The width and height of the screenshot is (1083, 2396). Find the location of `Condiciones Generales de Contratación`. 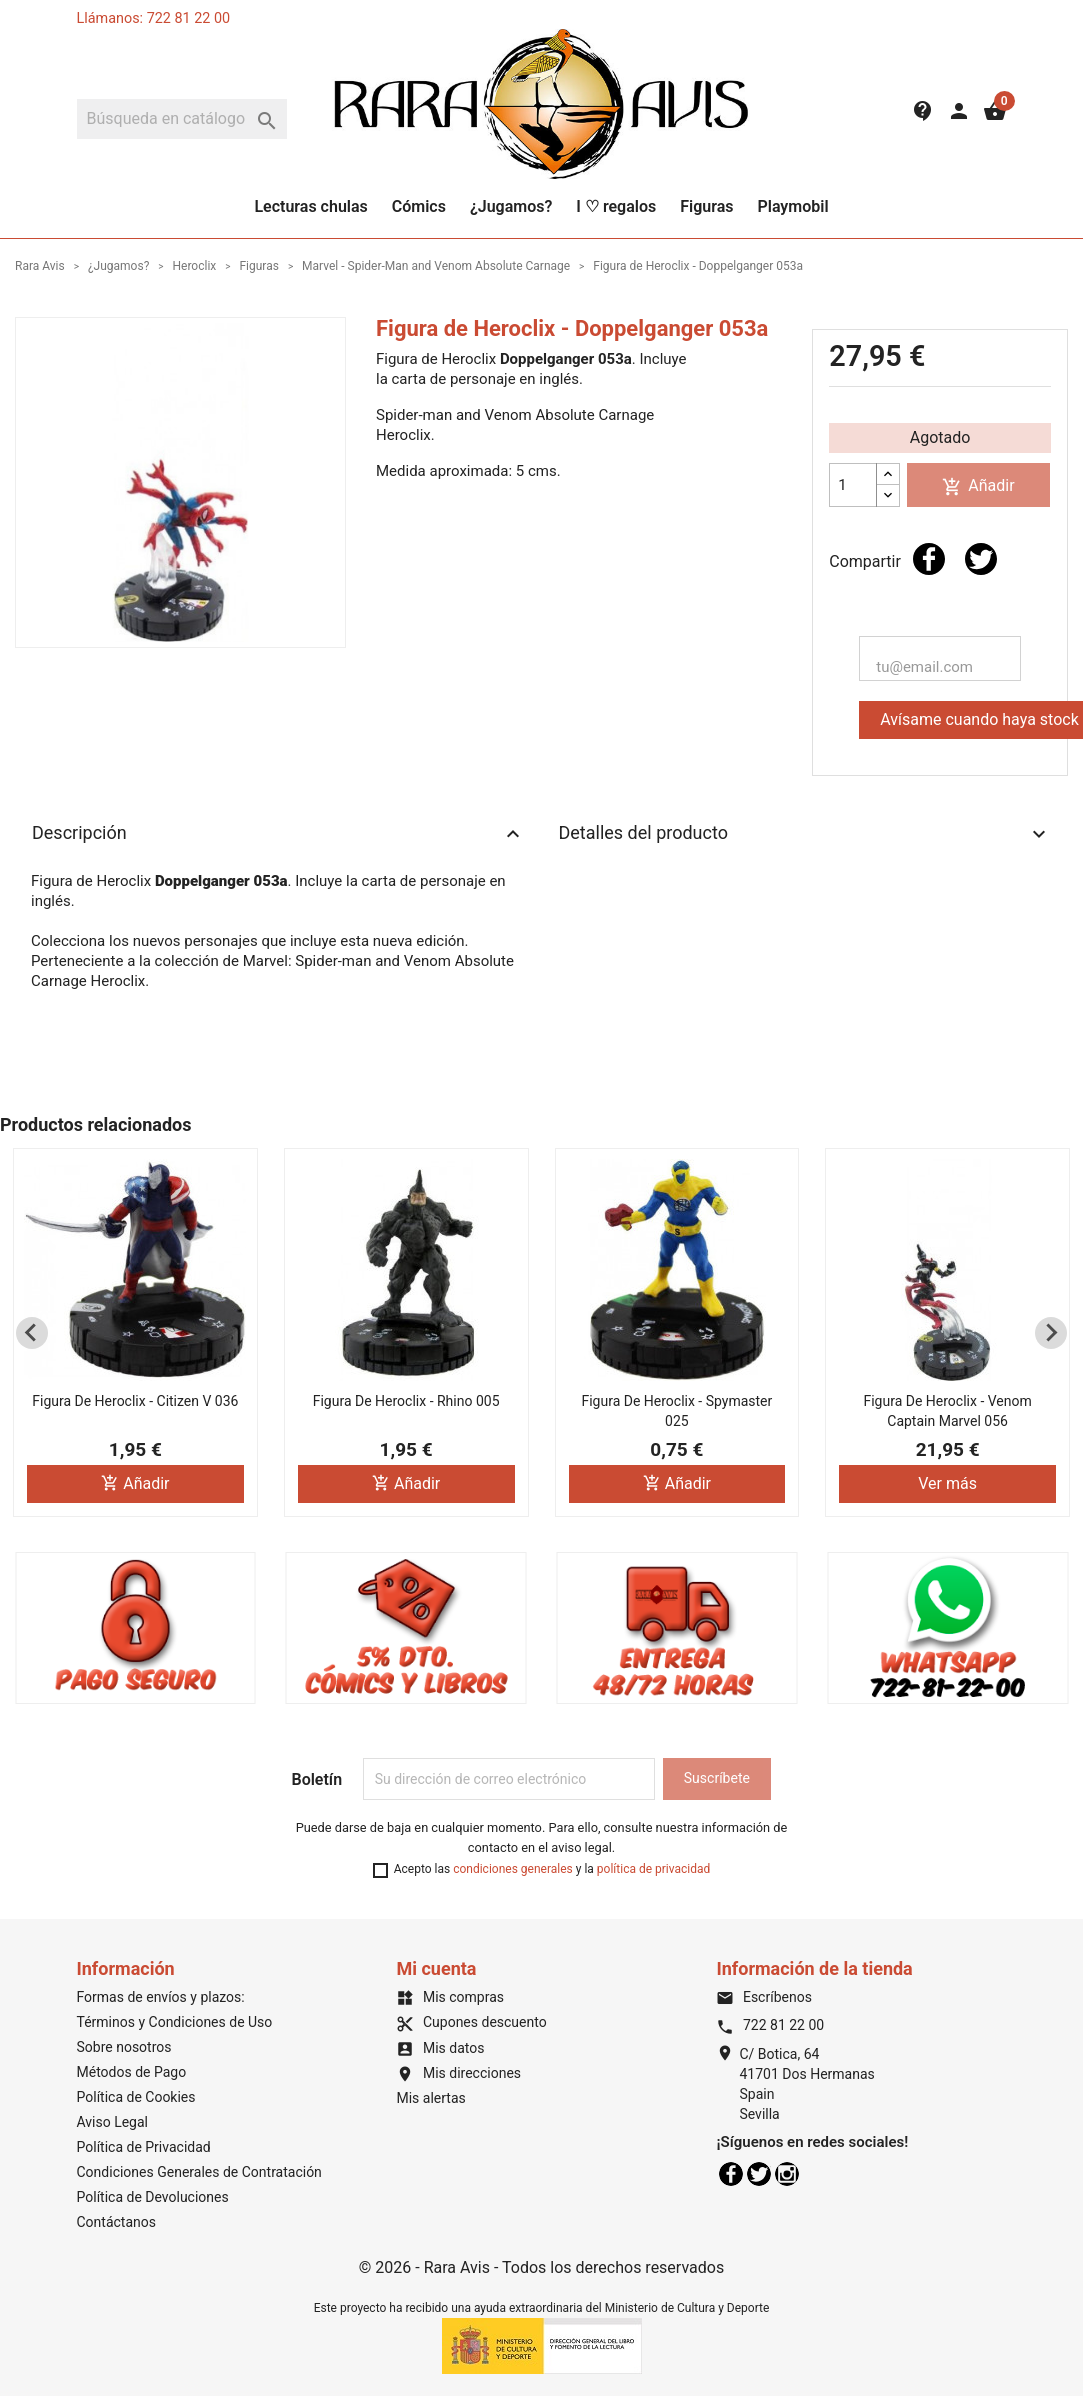

Condiciones Generales de Contratación is located at coordinates (199, 2172).